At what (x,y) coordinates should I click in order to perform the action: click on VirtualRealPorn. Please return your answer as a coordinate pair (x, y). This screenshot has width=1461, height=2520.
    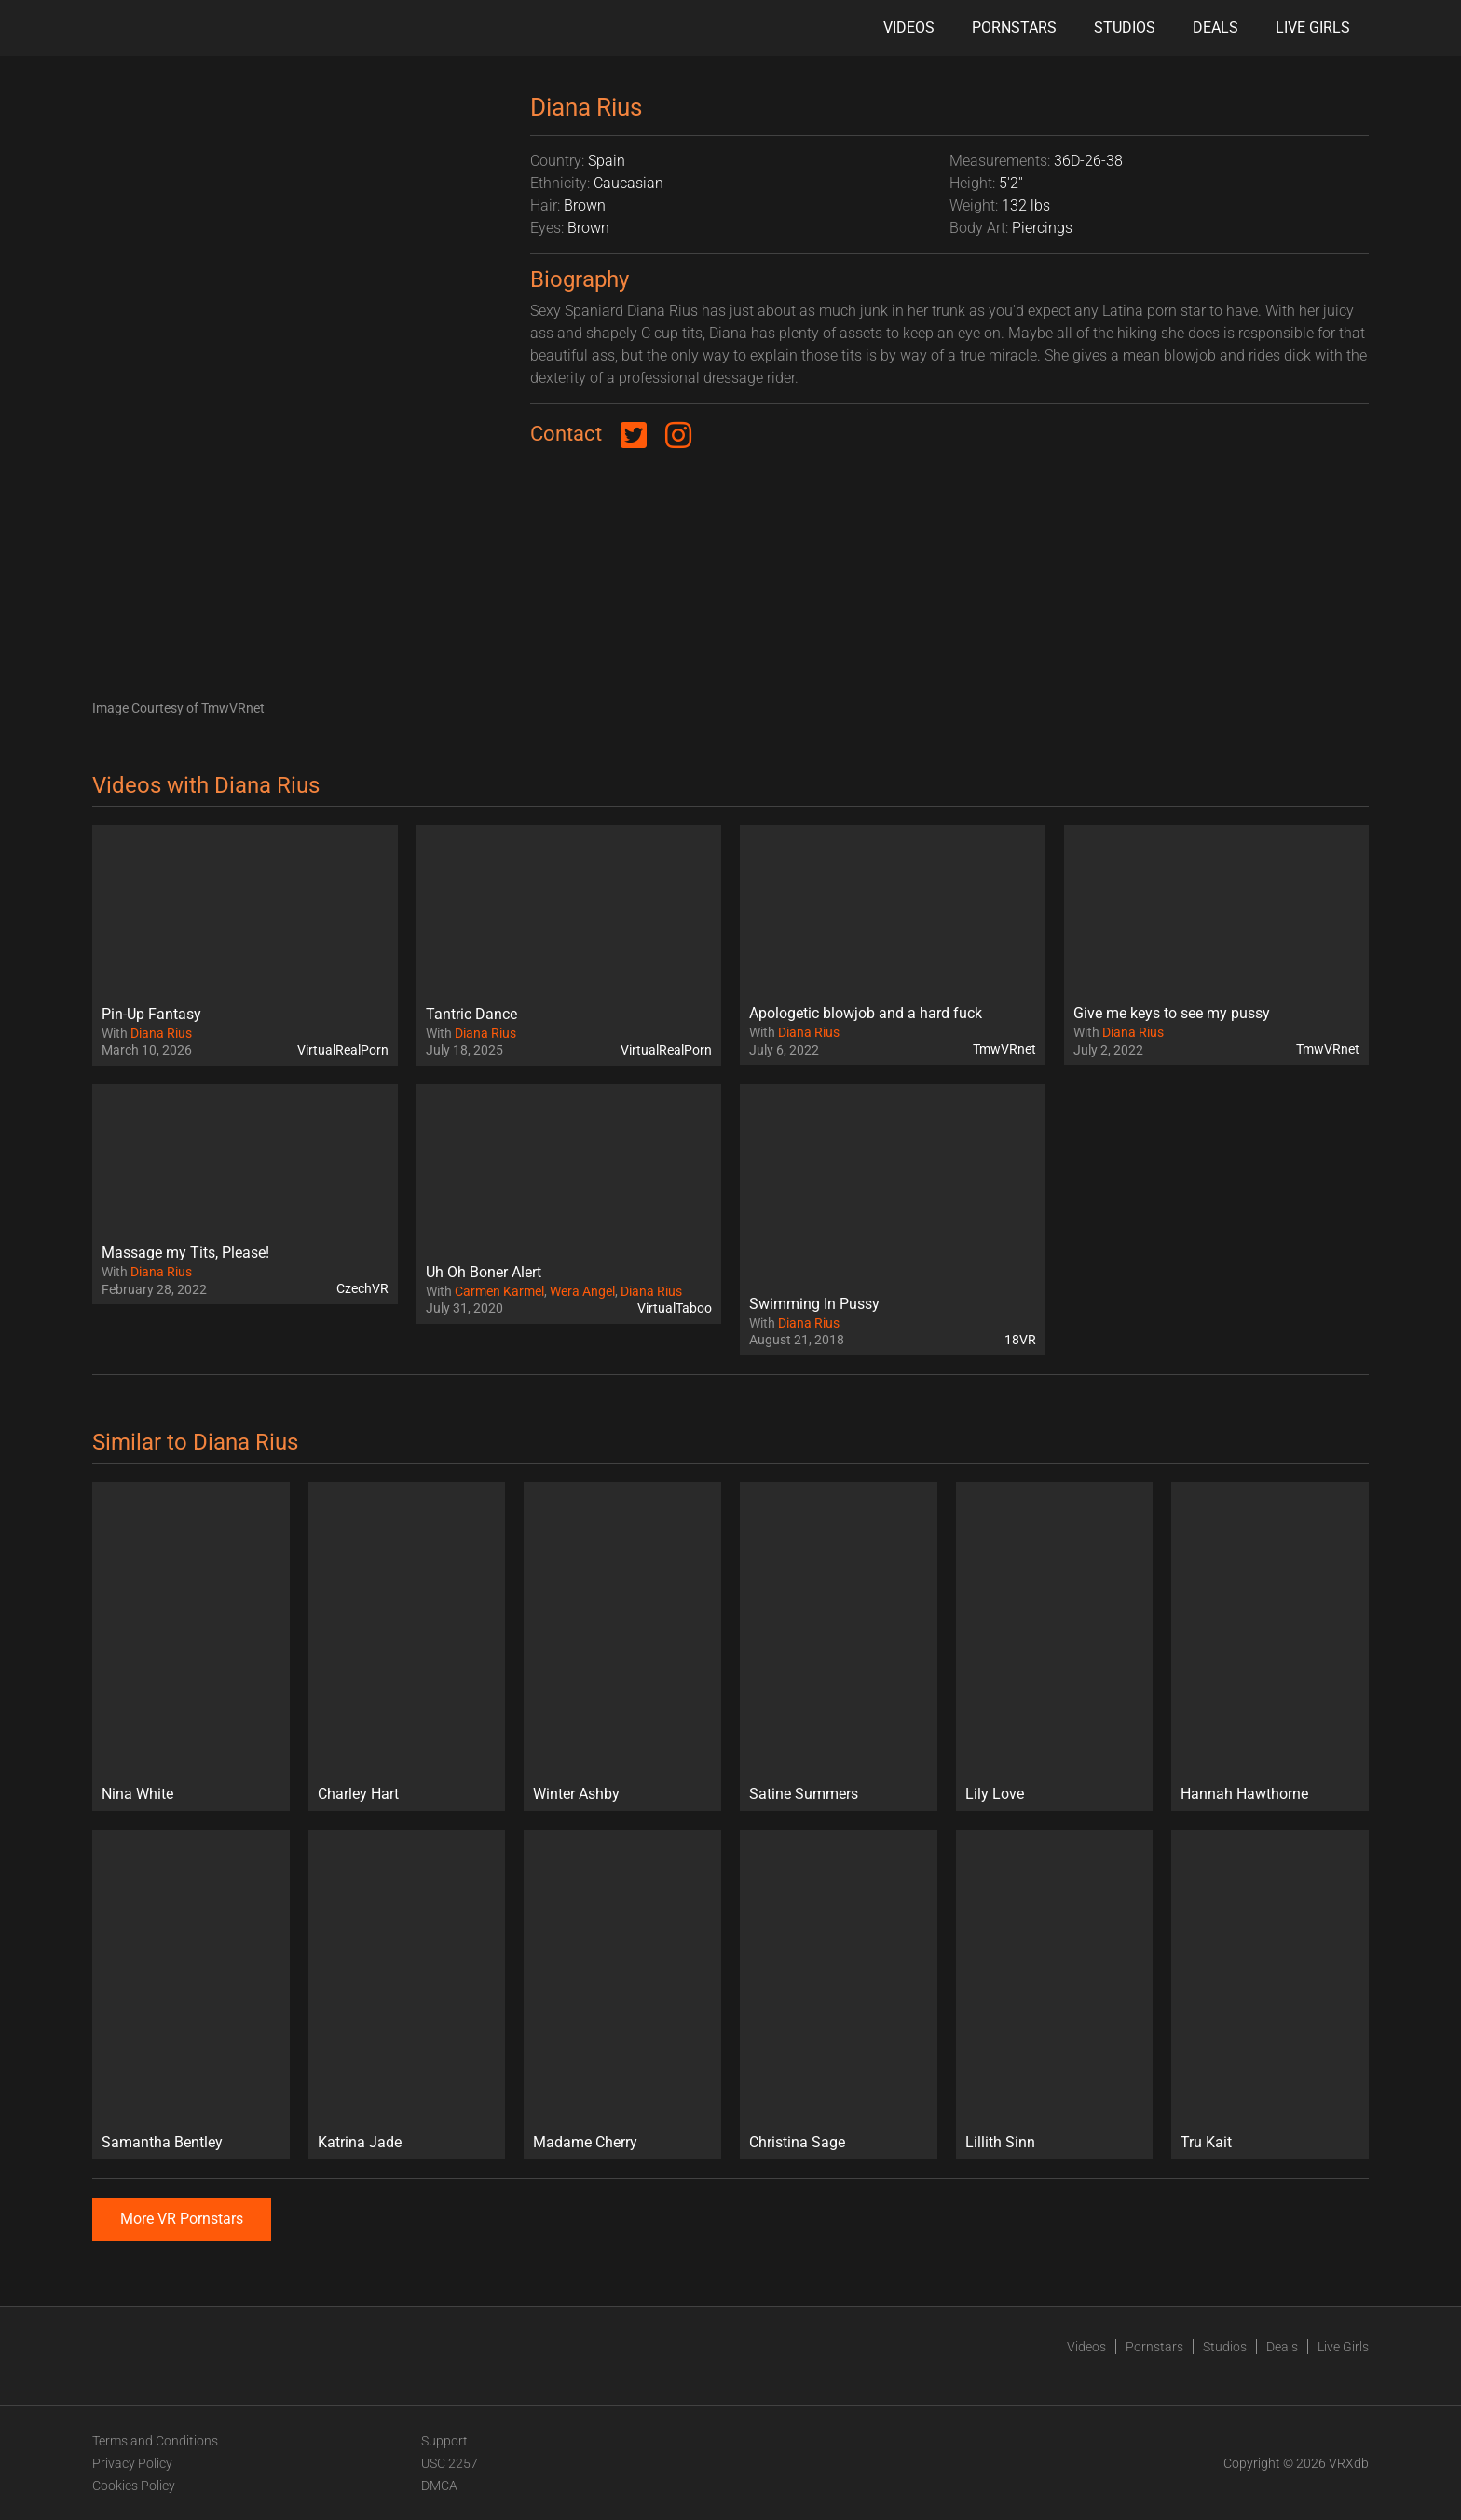
    Looking at the image, I should click on (343, 1049).